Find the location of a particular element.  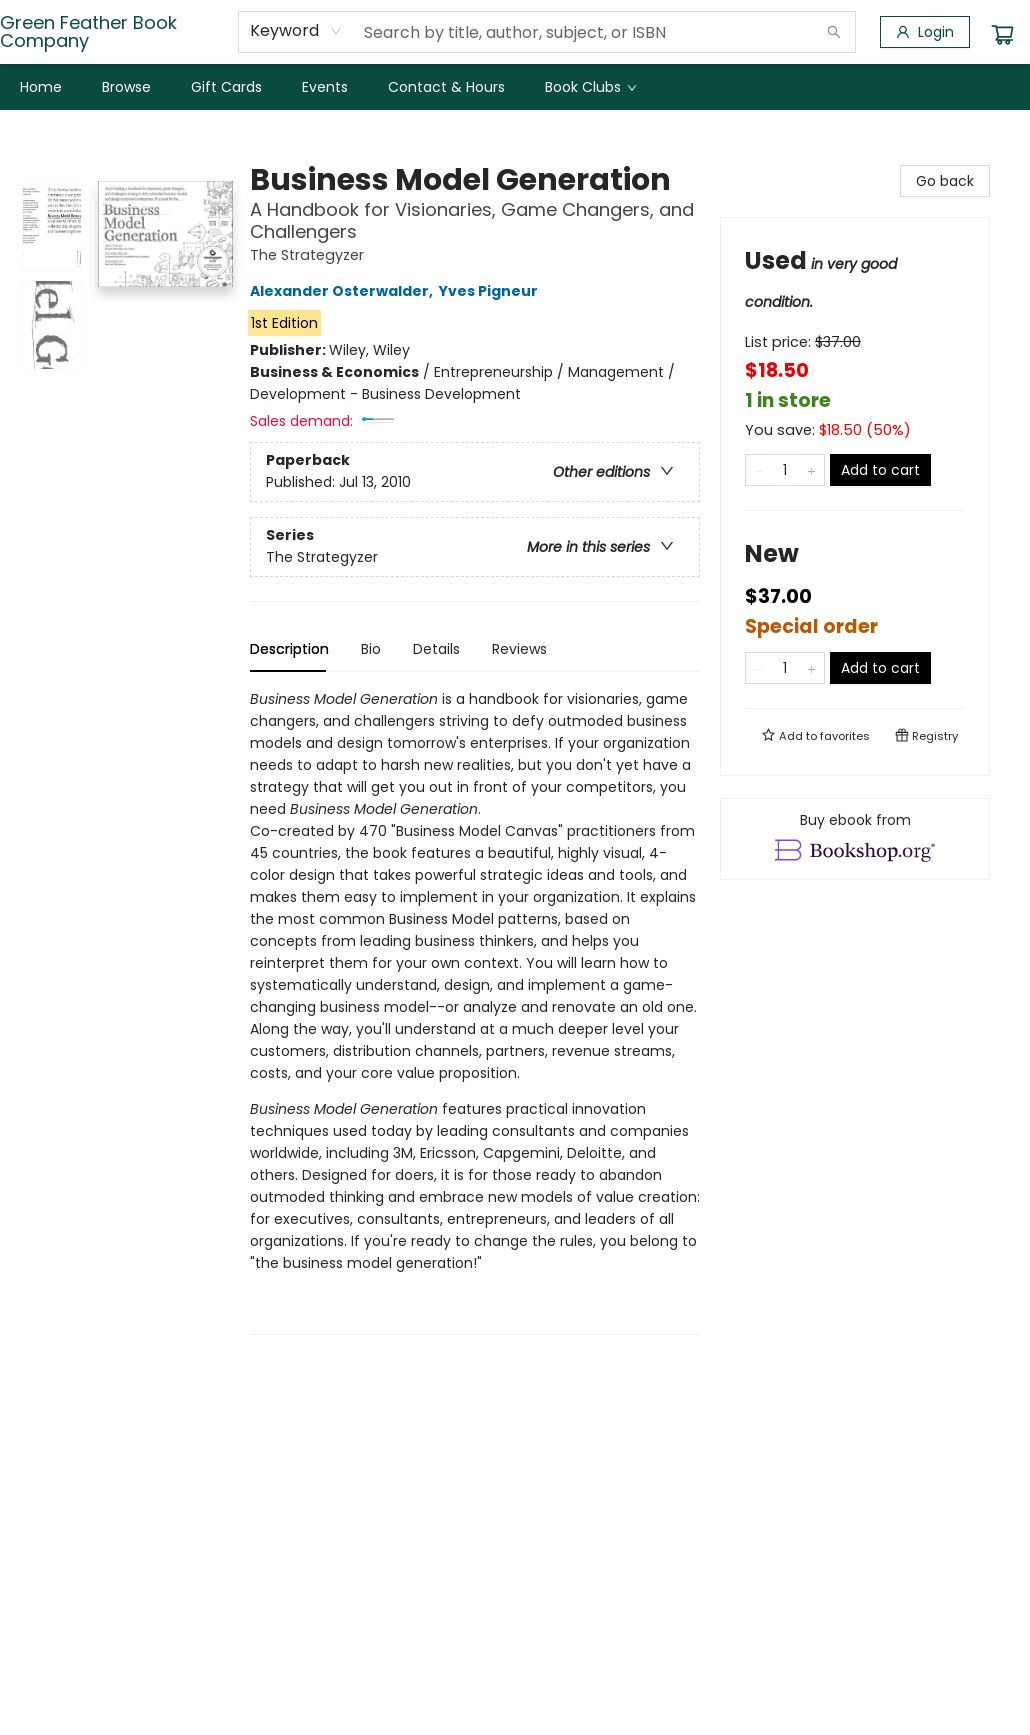

[Login] is located at coordinates (925, 32).